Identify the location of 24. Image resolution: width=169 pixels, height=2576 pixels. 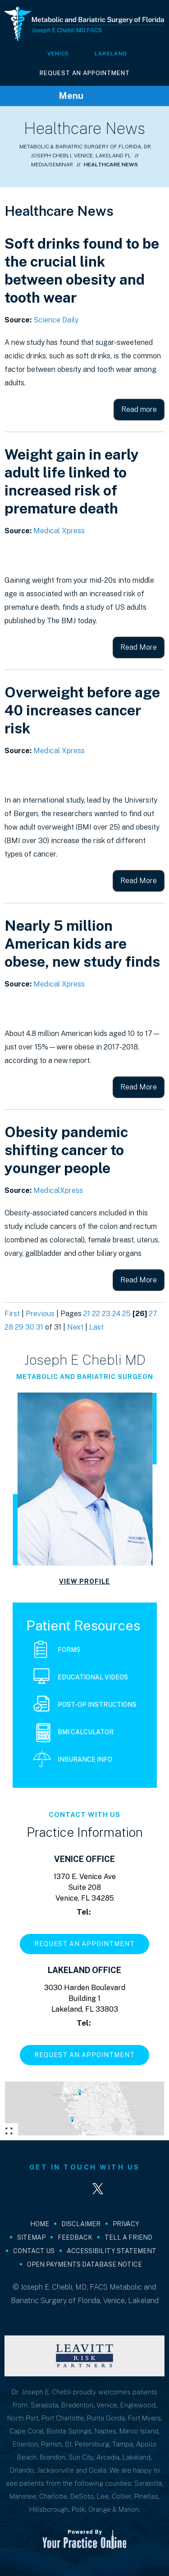
(116, 1313).